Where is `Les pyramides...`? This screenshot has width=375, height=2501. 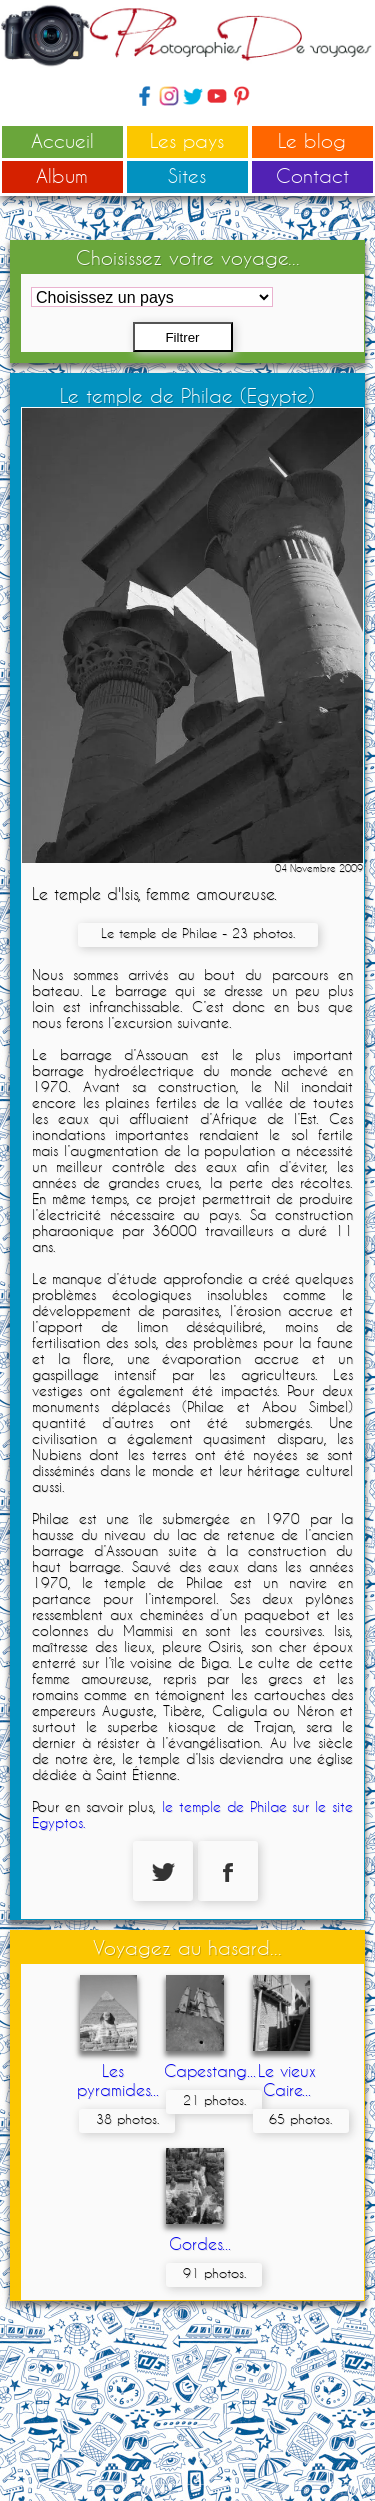
Les pyramides... is located at coordinates (118, 2080).